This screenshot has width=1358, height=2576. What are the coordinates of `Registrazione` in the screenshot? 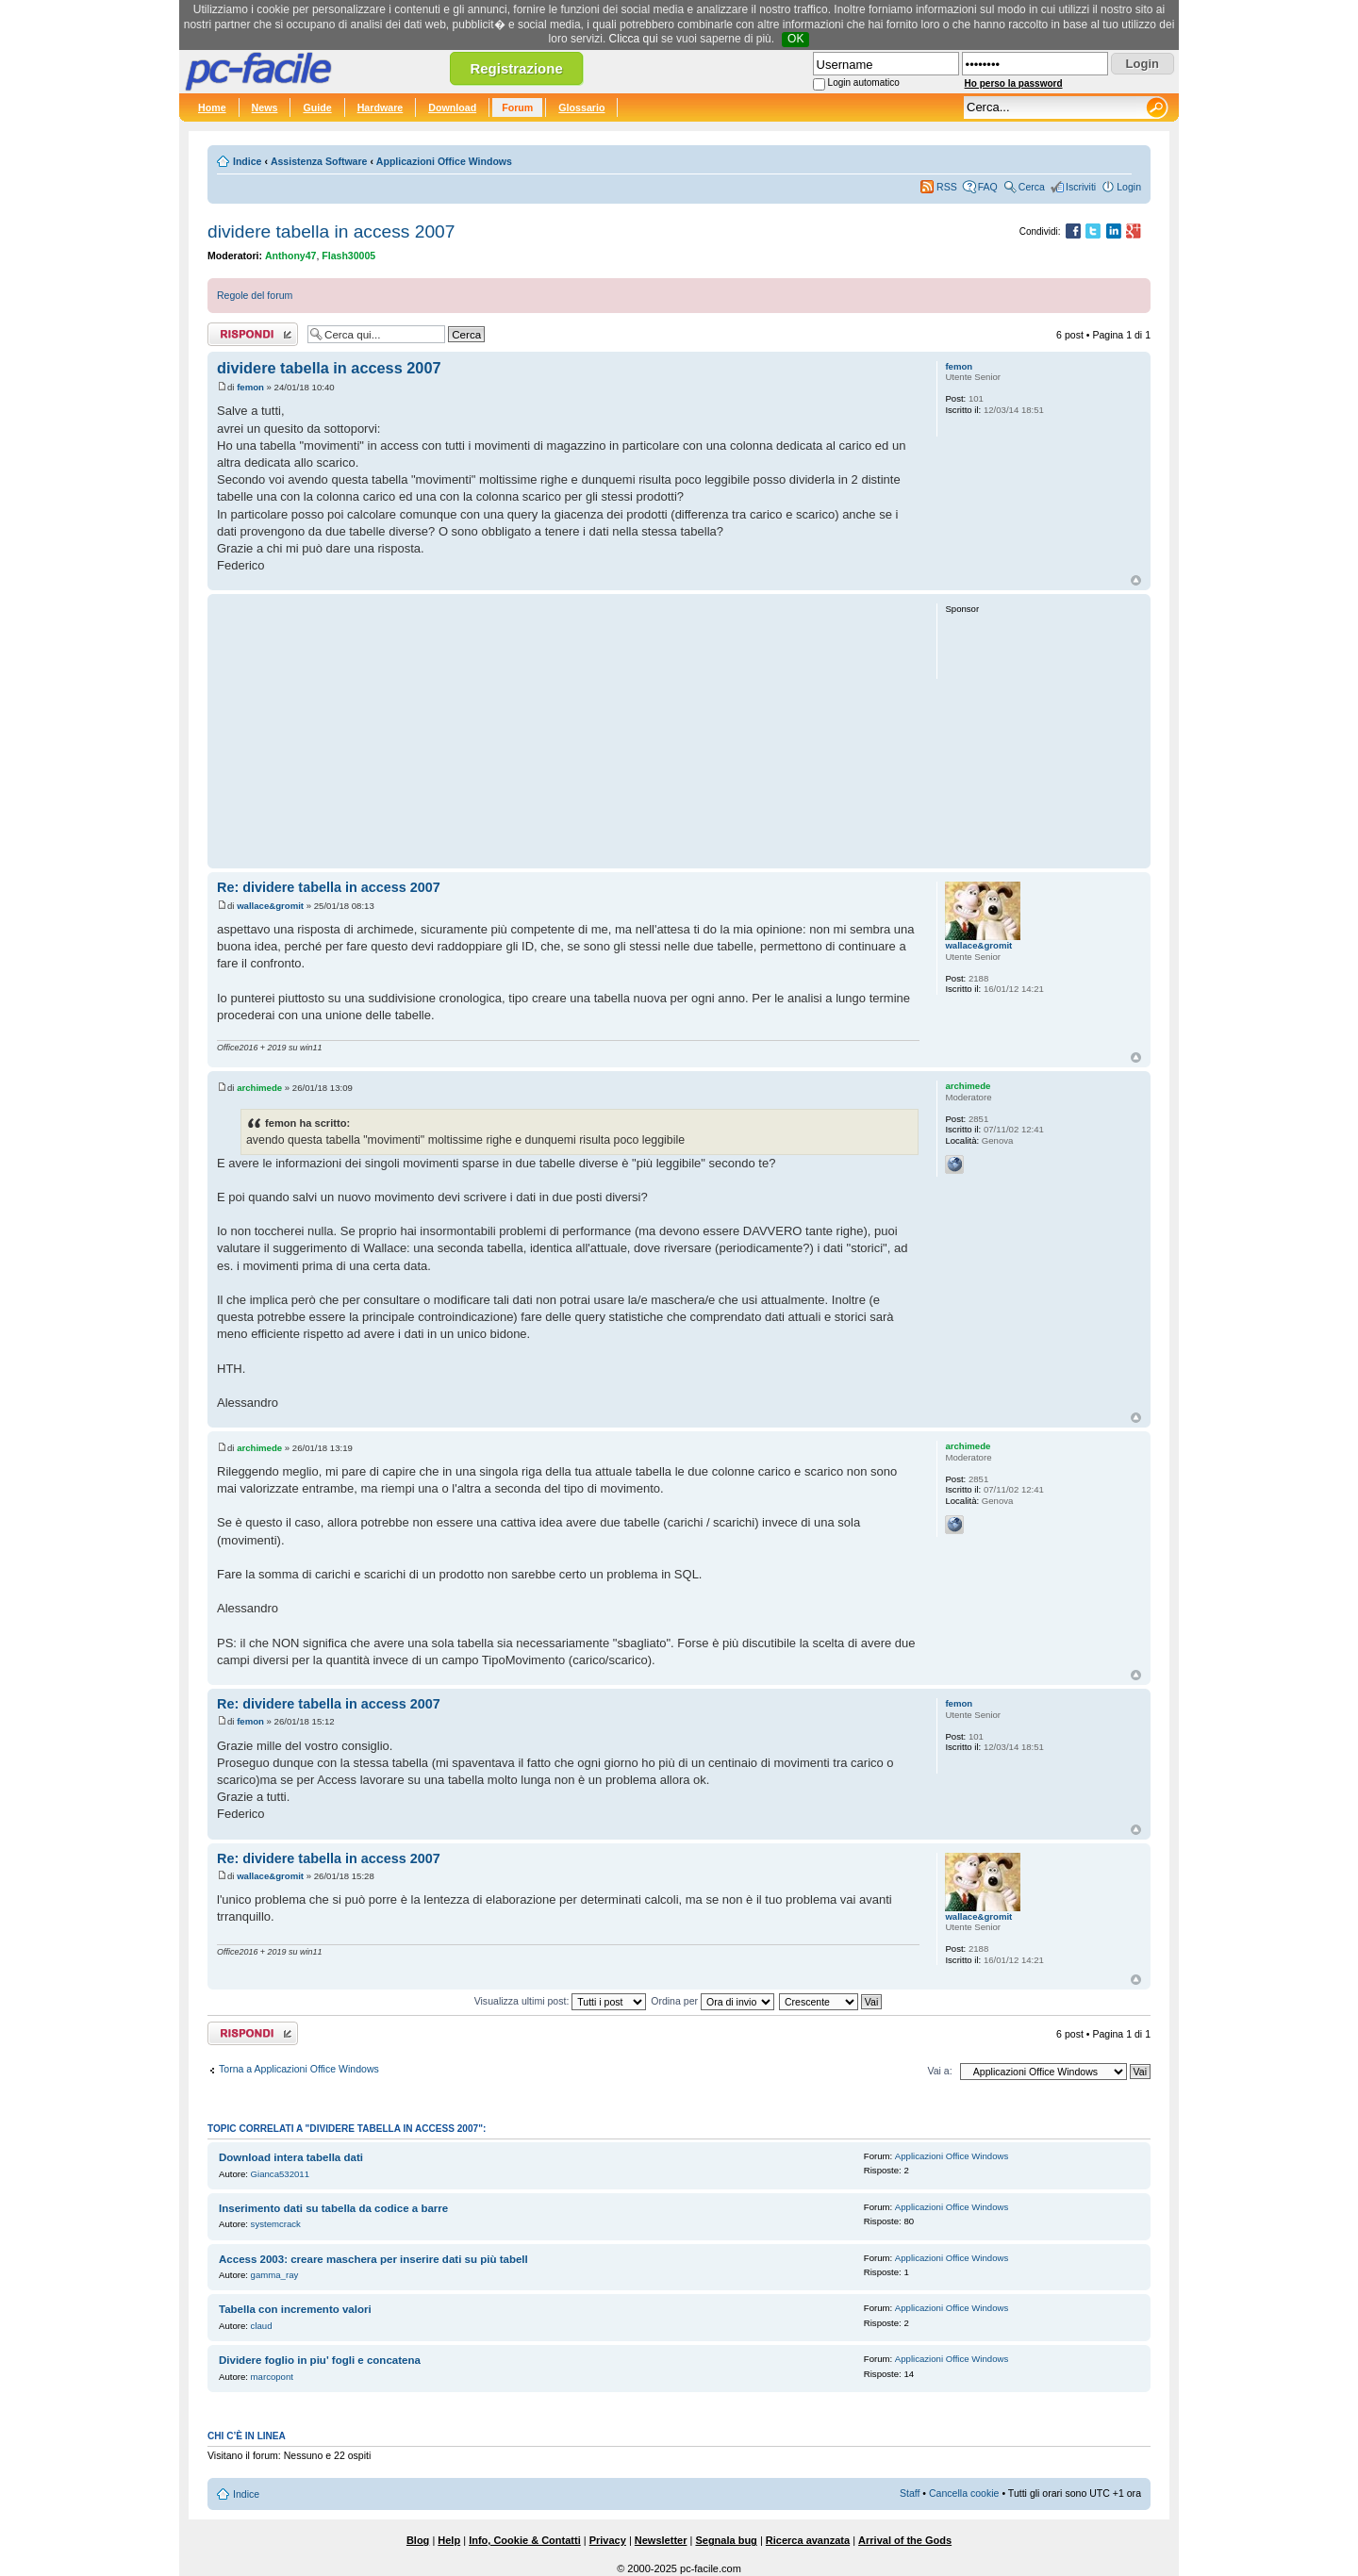 It's located at (516, 68).